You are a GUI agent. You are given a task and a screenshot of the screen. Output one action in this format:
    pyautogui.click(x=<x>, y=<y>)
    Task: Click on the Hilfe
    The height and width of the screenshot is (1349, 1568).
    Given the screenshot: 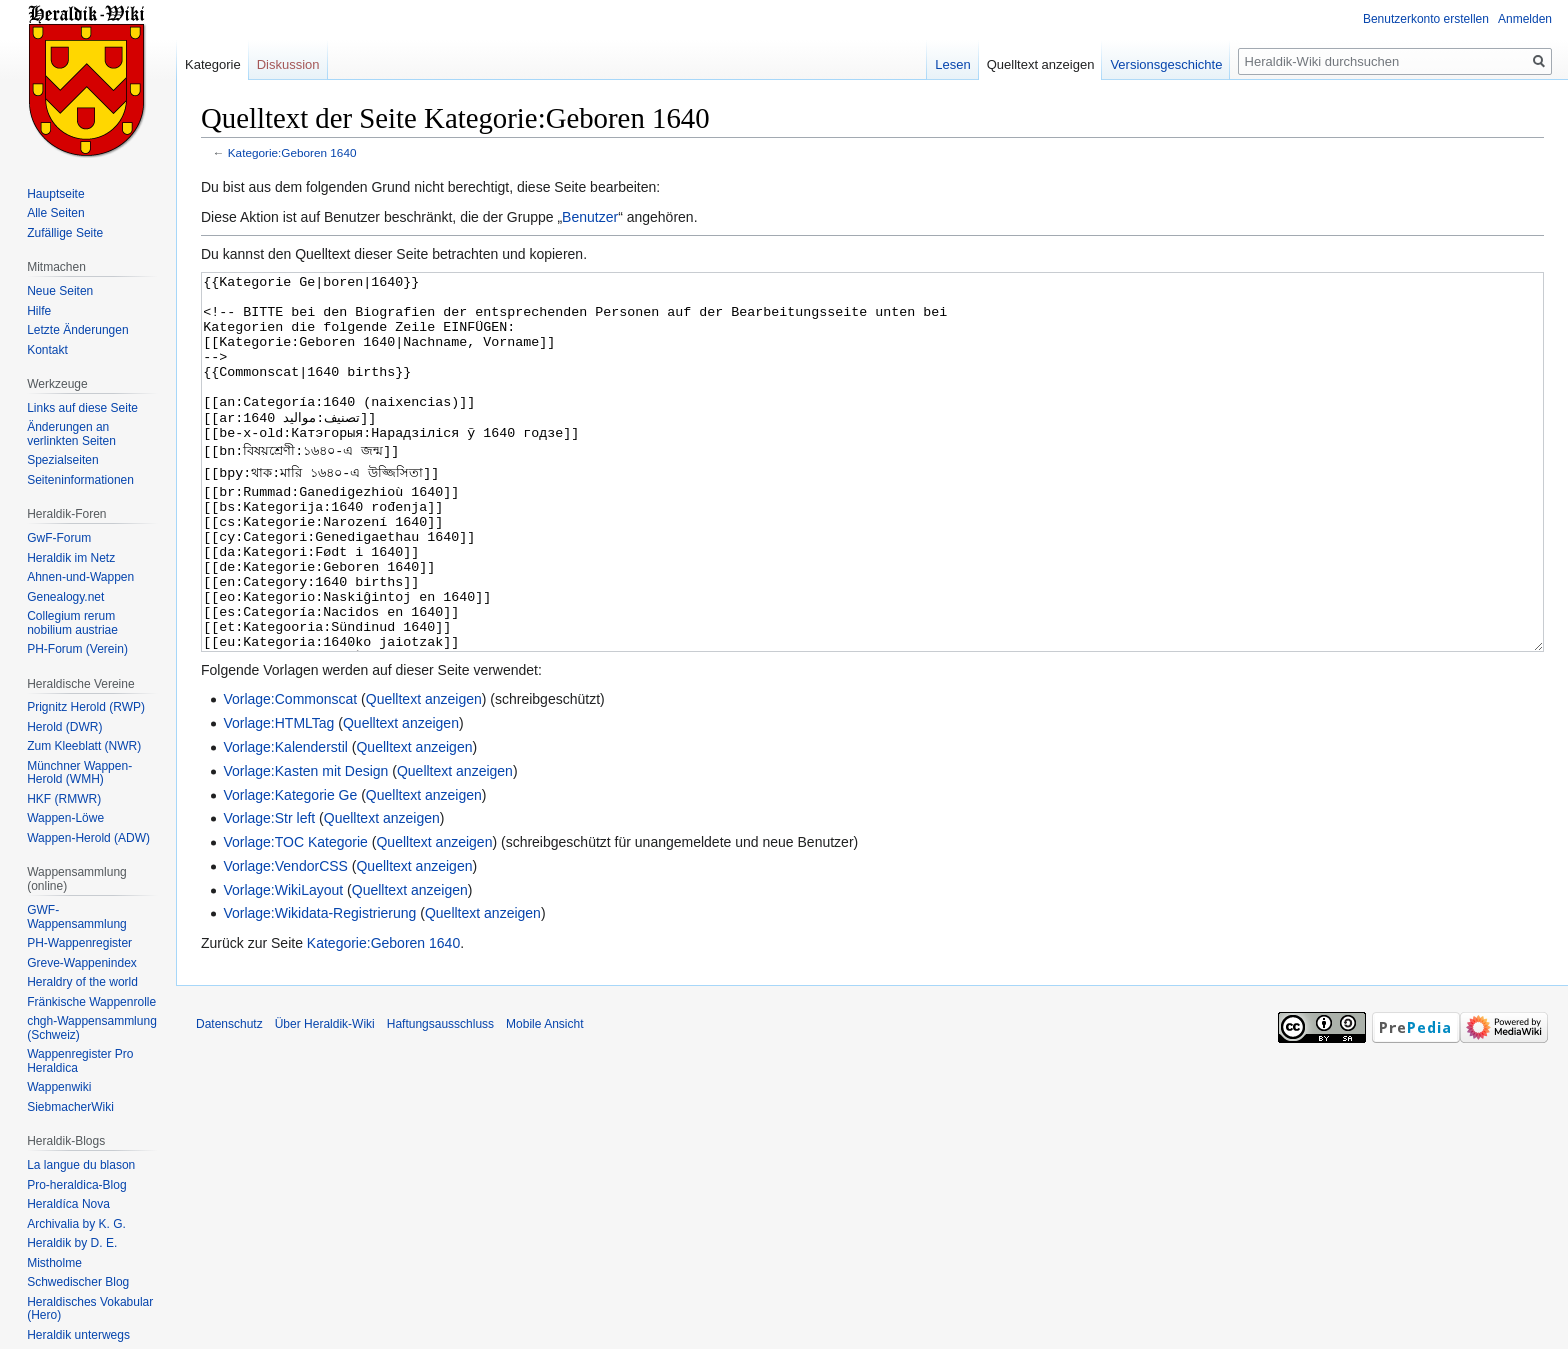 What is the action you would take?
    pyautogui.click(x=39, y=311)
    